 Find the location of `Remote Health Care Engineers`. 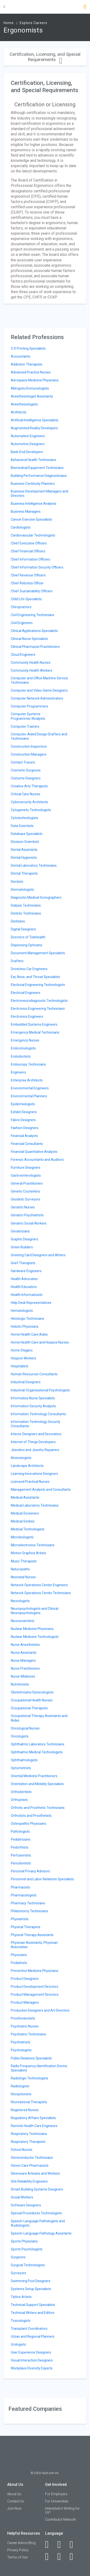

Remote Health Care Engineers is located at coordinates (34, 2126).